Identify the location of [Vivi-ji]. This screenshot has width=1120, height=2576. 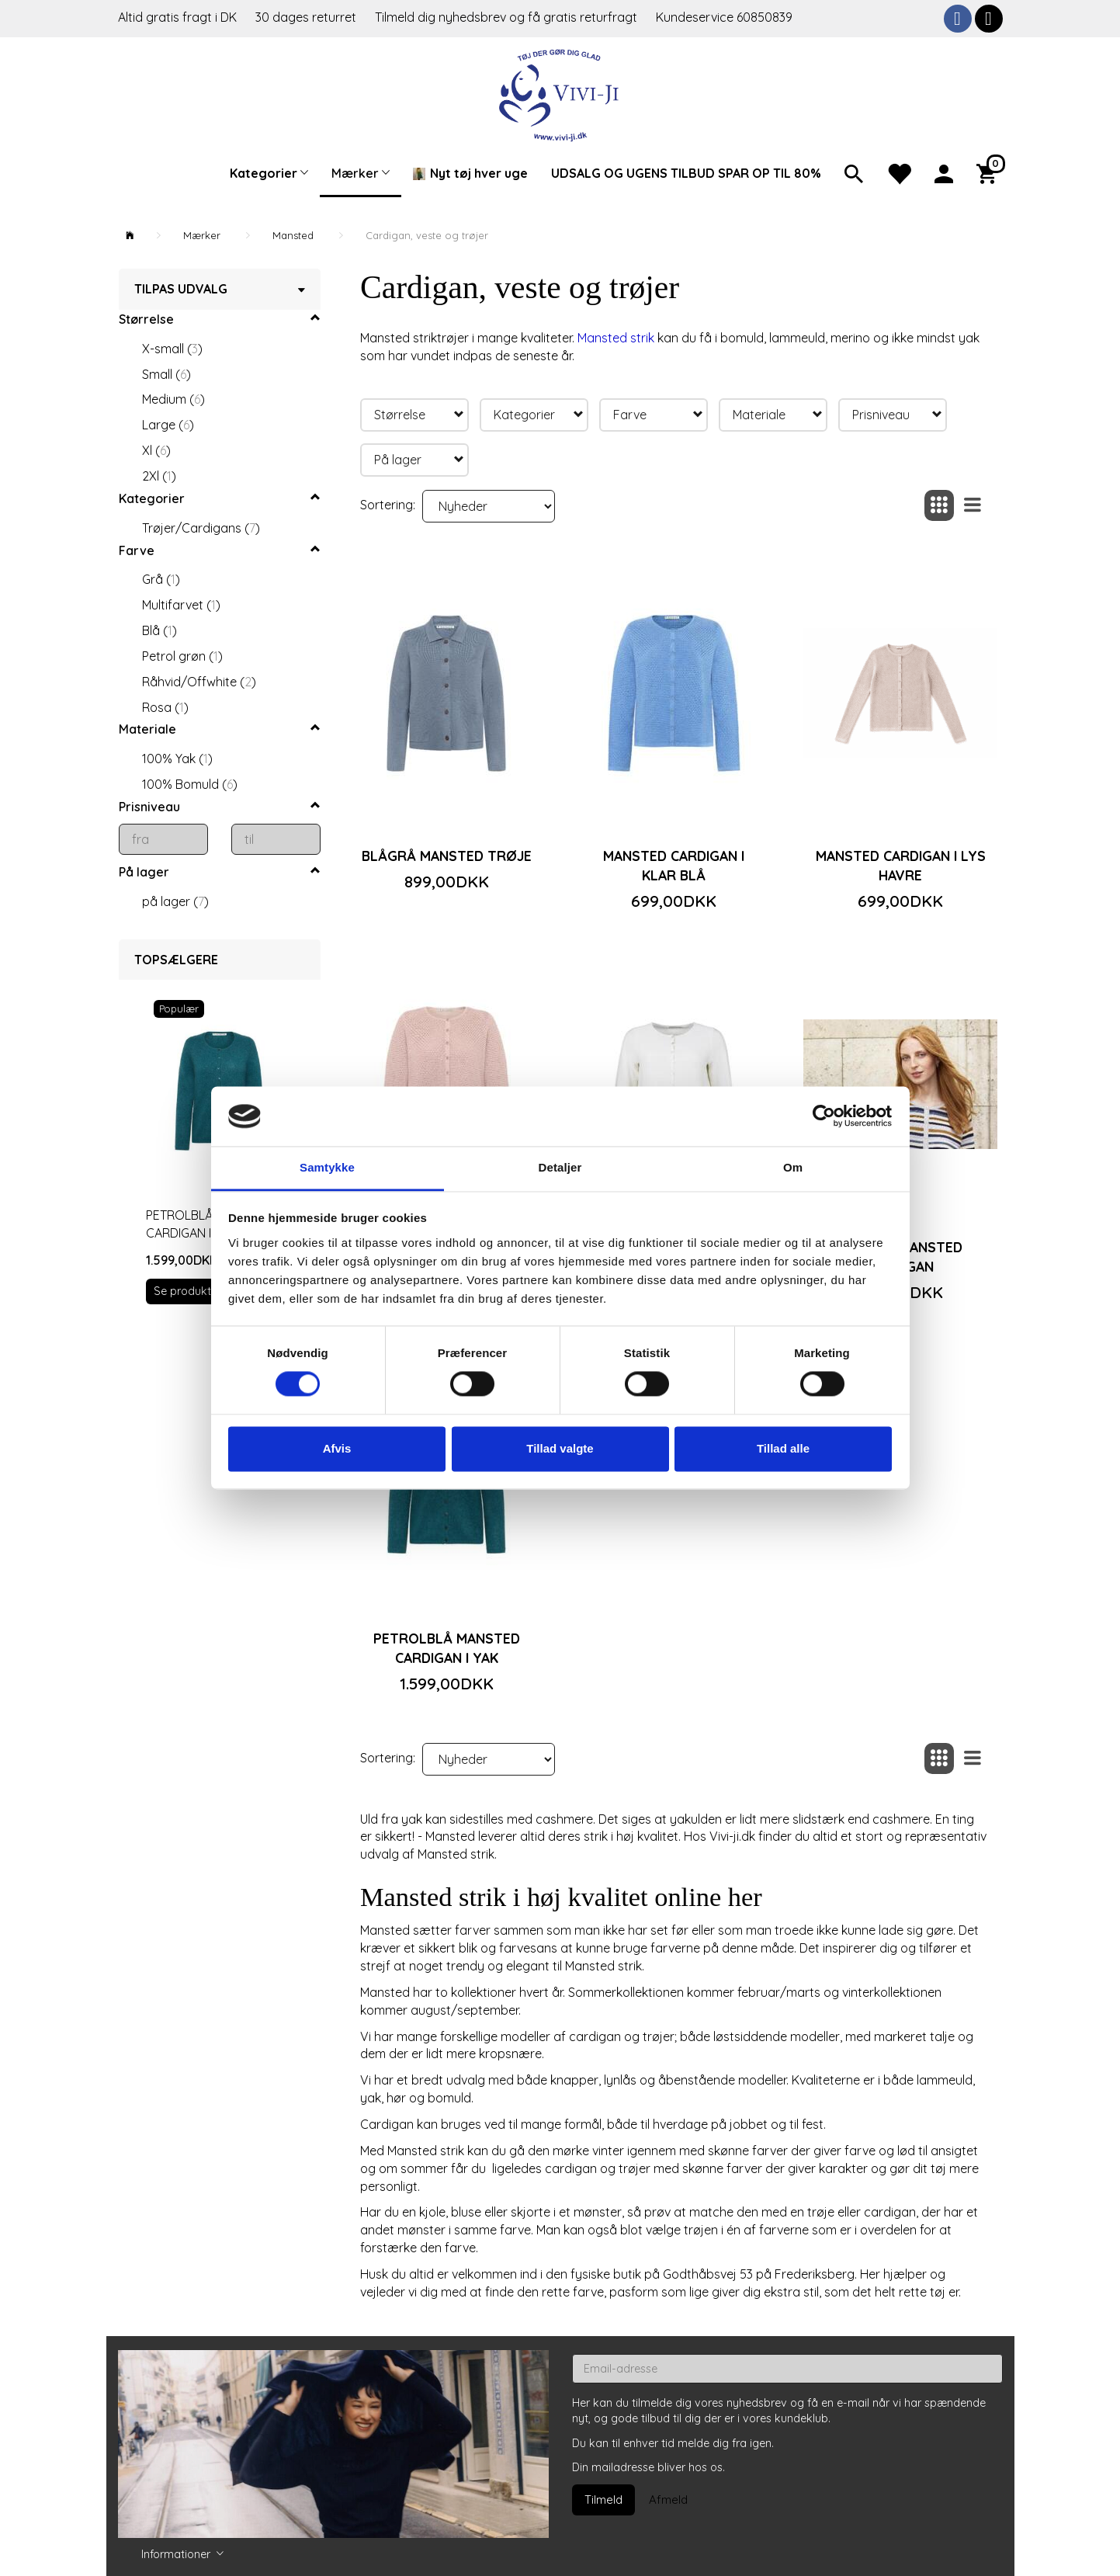
(560, 93).